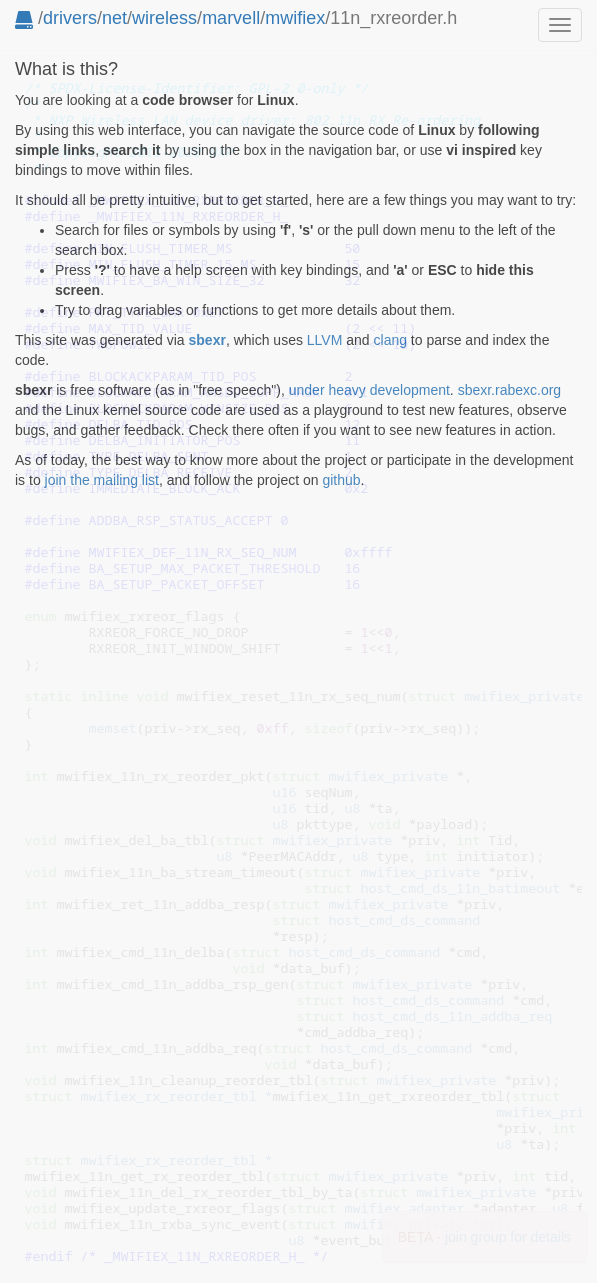 Image resolution: width=597 pixels, height=1283 pixels. Describe the element at coordinates (325, 340) in the screenshot. I see `LLVM` at that location.